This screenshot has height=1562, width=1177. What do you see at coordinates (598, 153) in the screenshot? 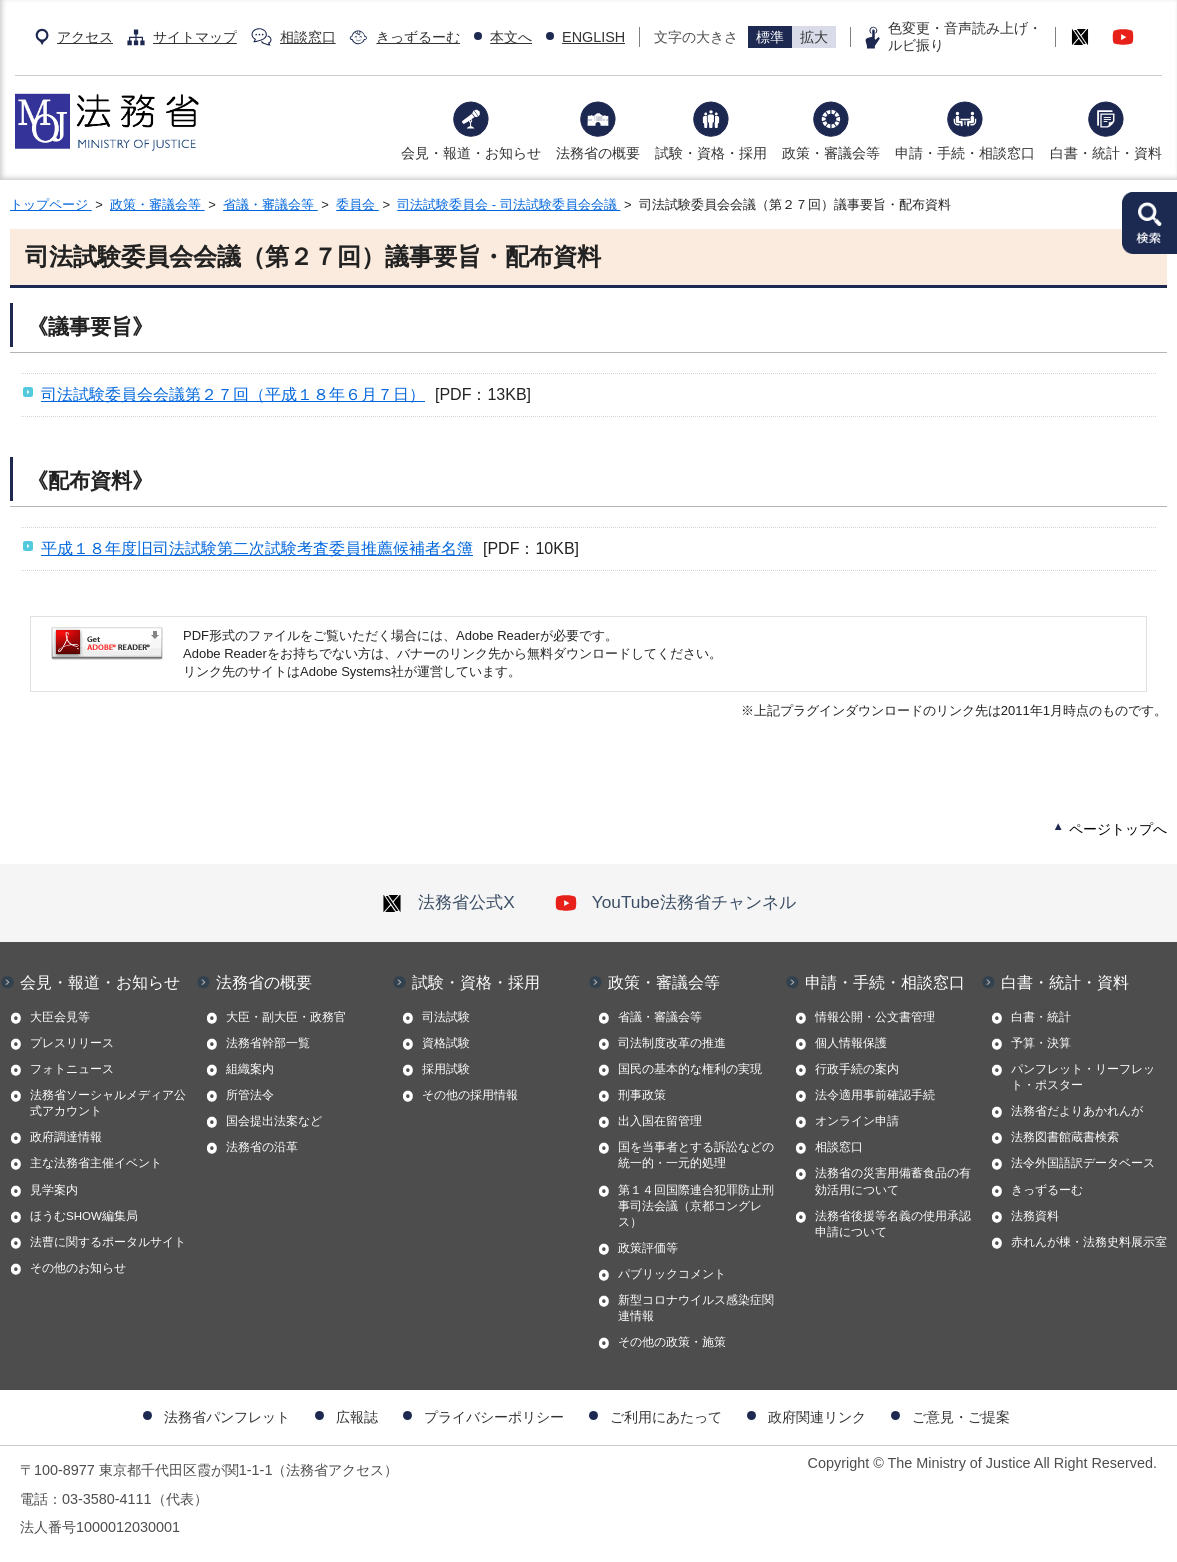
I see `法務省の概要` at bounding box center [598, 153].